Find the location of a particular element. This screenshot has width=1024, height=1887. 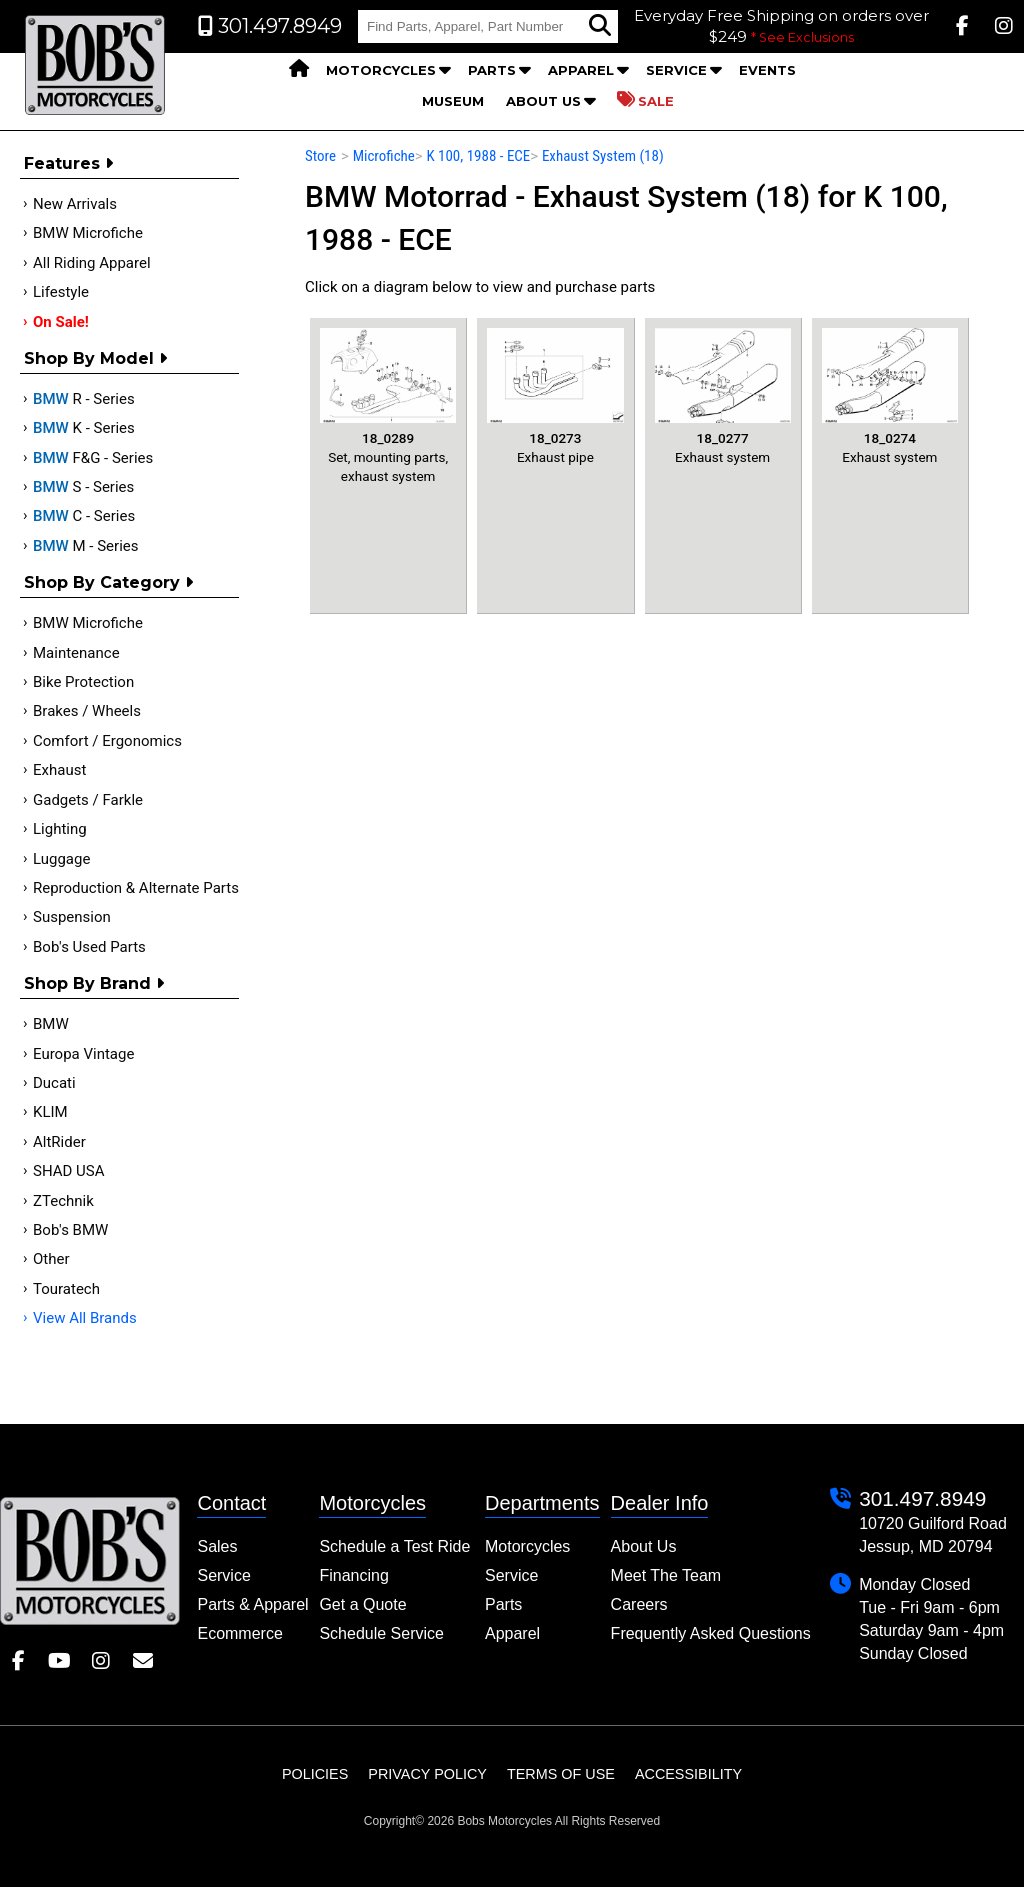

All Riding Apparel is located at coordinates (92, 263).